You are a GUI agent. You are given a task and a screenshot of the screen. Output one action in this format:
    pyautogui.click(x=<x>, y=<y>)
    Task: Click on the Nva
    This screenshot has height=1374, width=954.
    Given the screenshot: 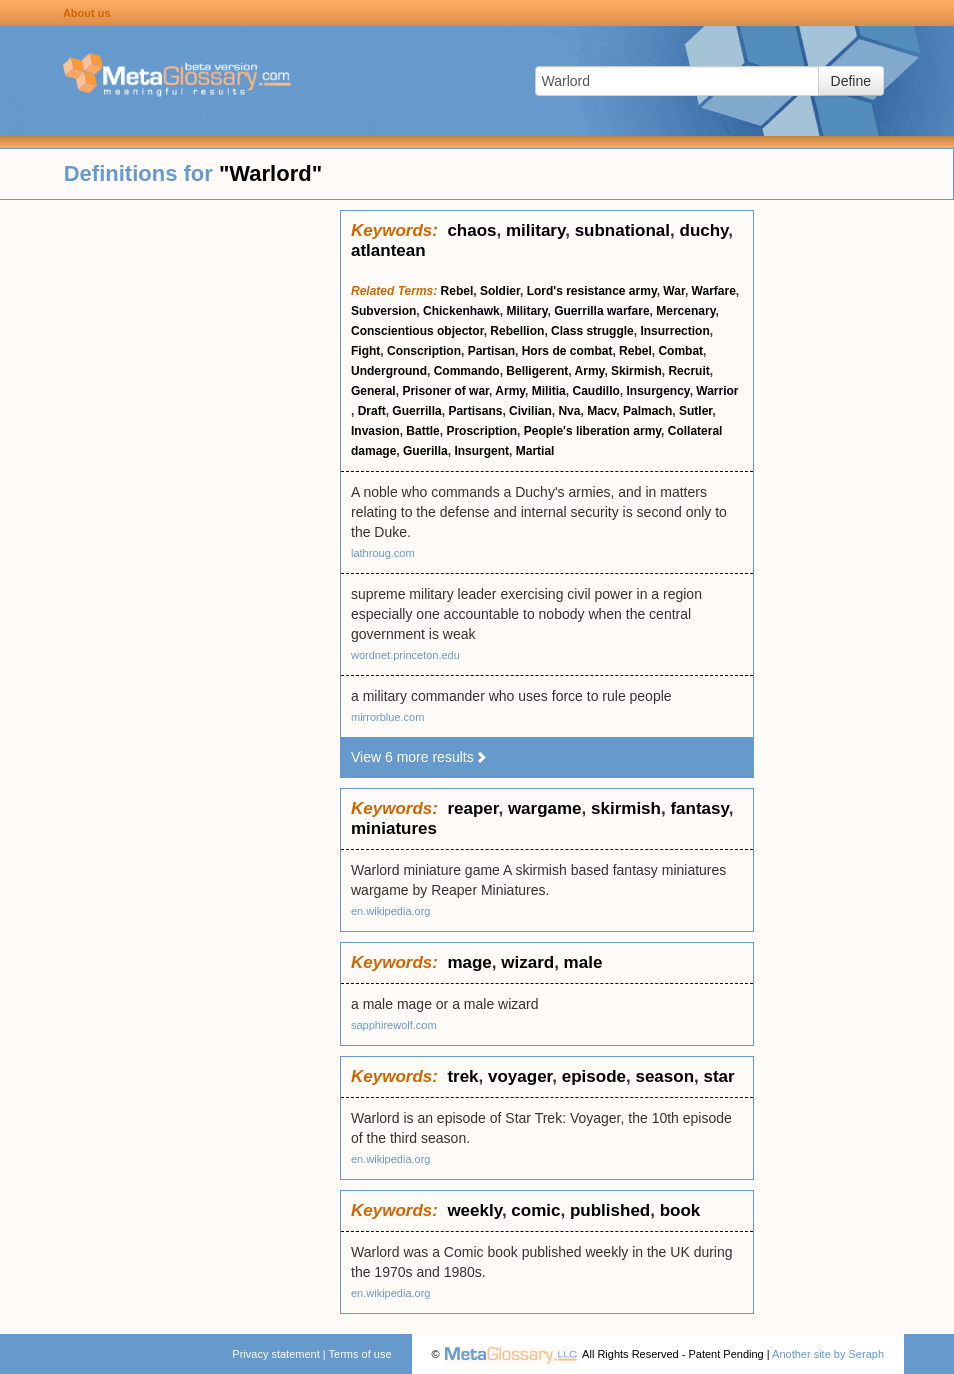 What is the action you would take?
    pyautogui.click(x=569, y=411)
    